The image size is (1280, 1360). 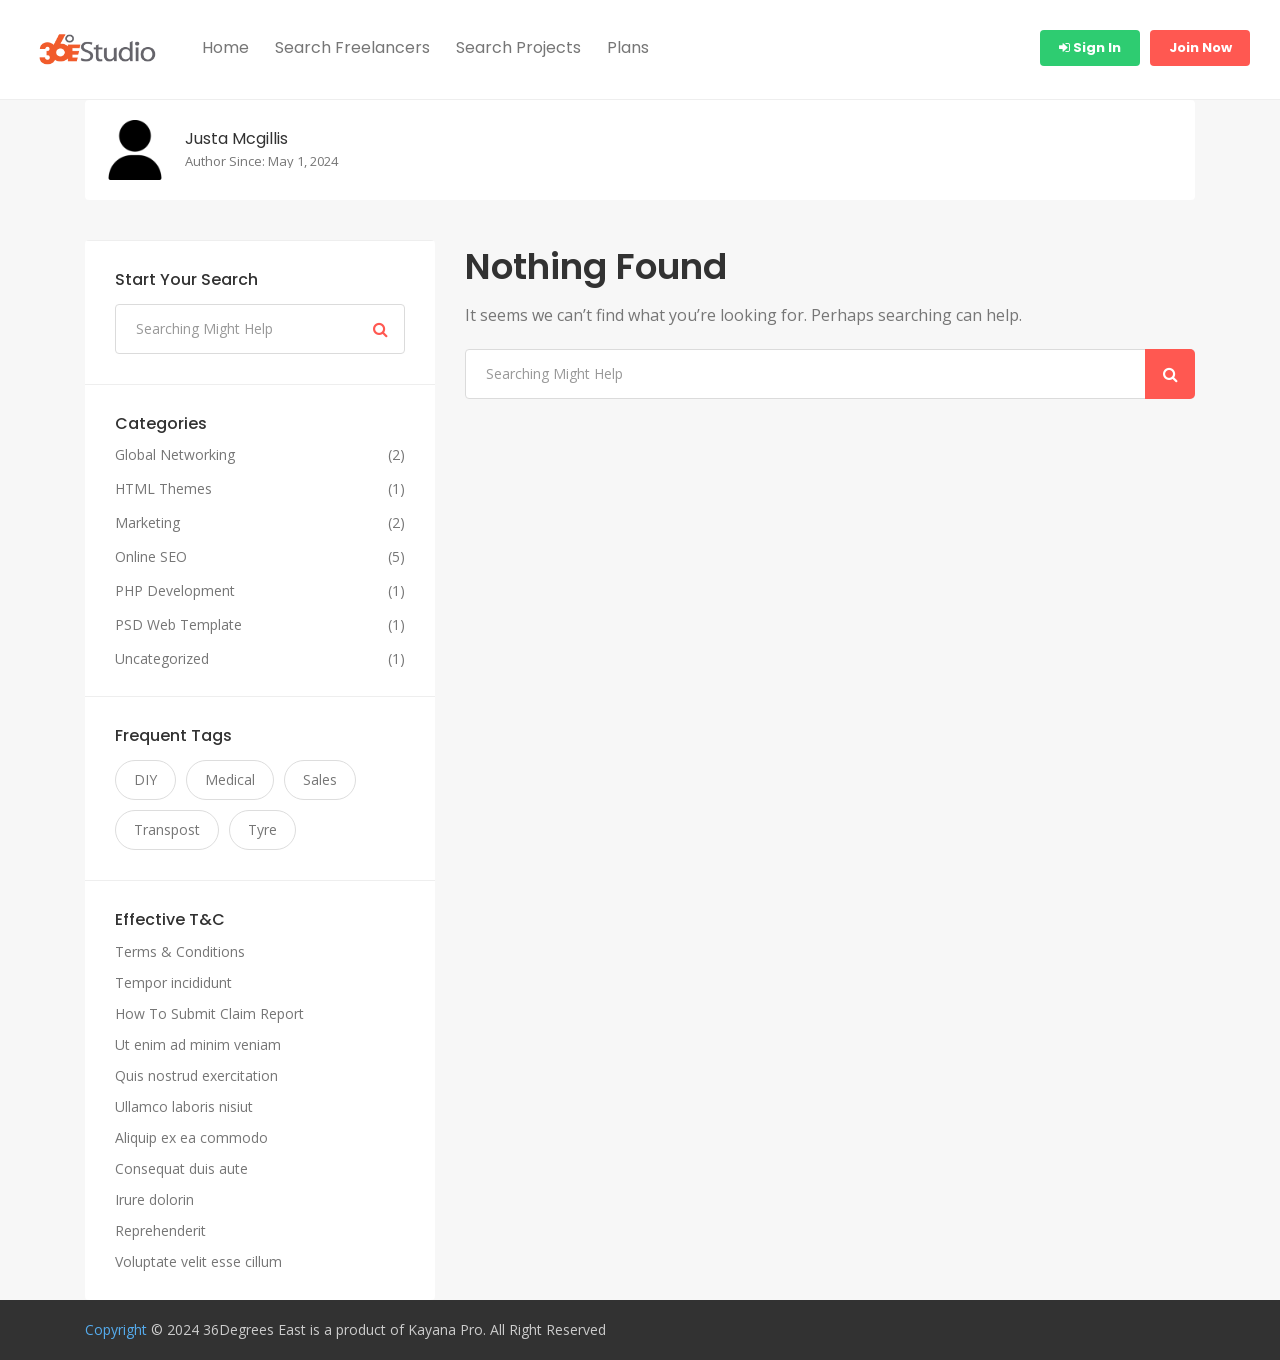 What do you see at coordinates (145, 779) in the screenshot?
I see `DIY [DIY (11 items)]` at bounding box center [145, 779].